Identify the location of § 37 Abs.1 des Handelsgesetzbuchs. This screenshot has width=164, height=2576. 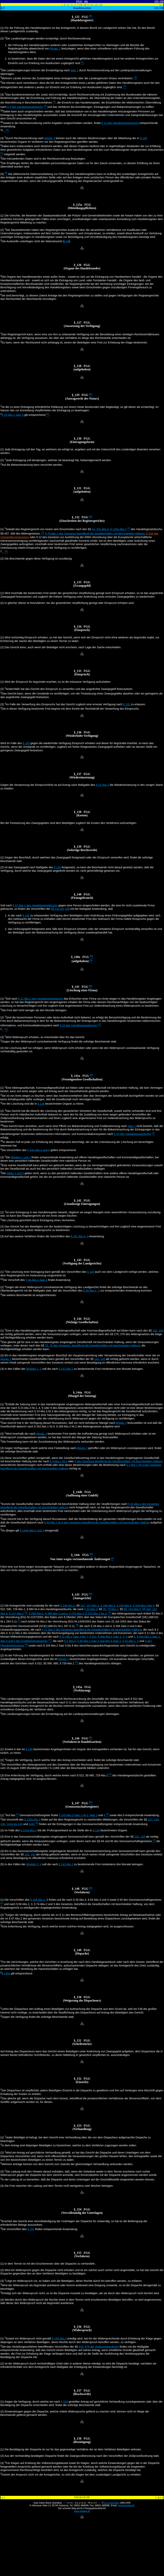
(35, 905).